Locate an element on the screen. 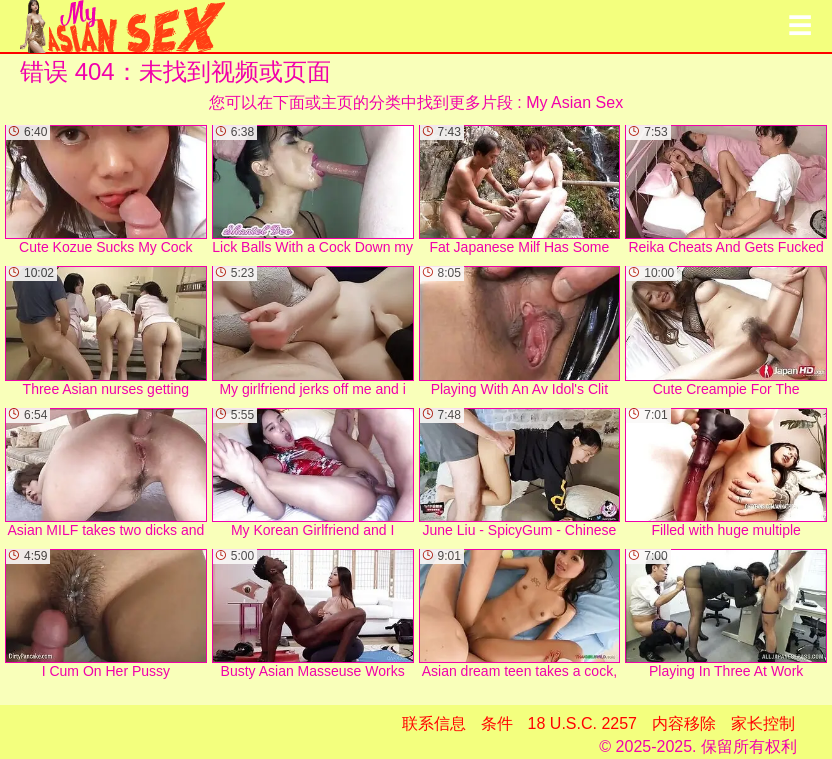  条件 is located at coordinates (497, 723).